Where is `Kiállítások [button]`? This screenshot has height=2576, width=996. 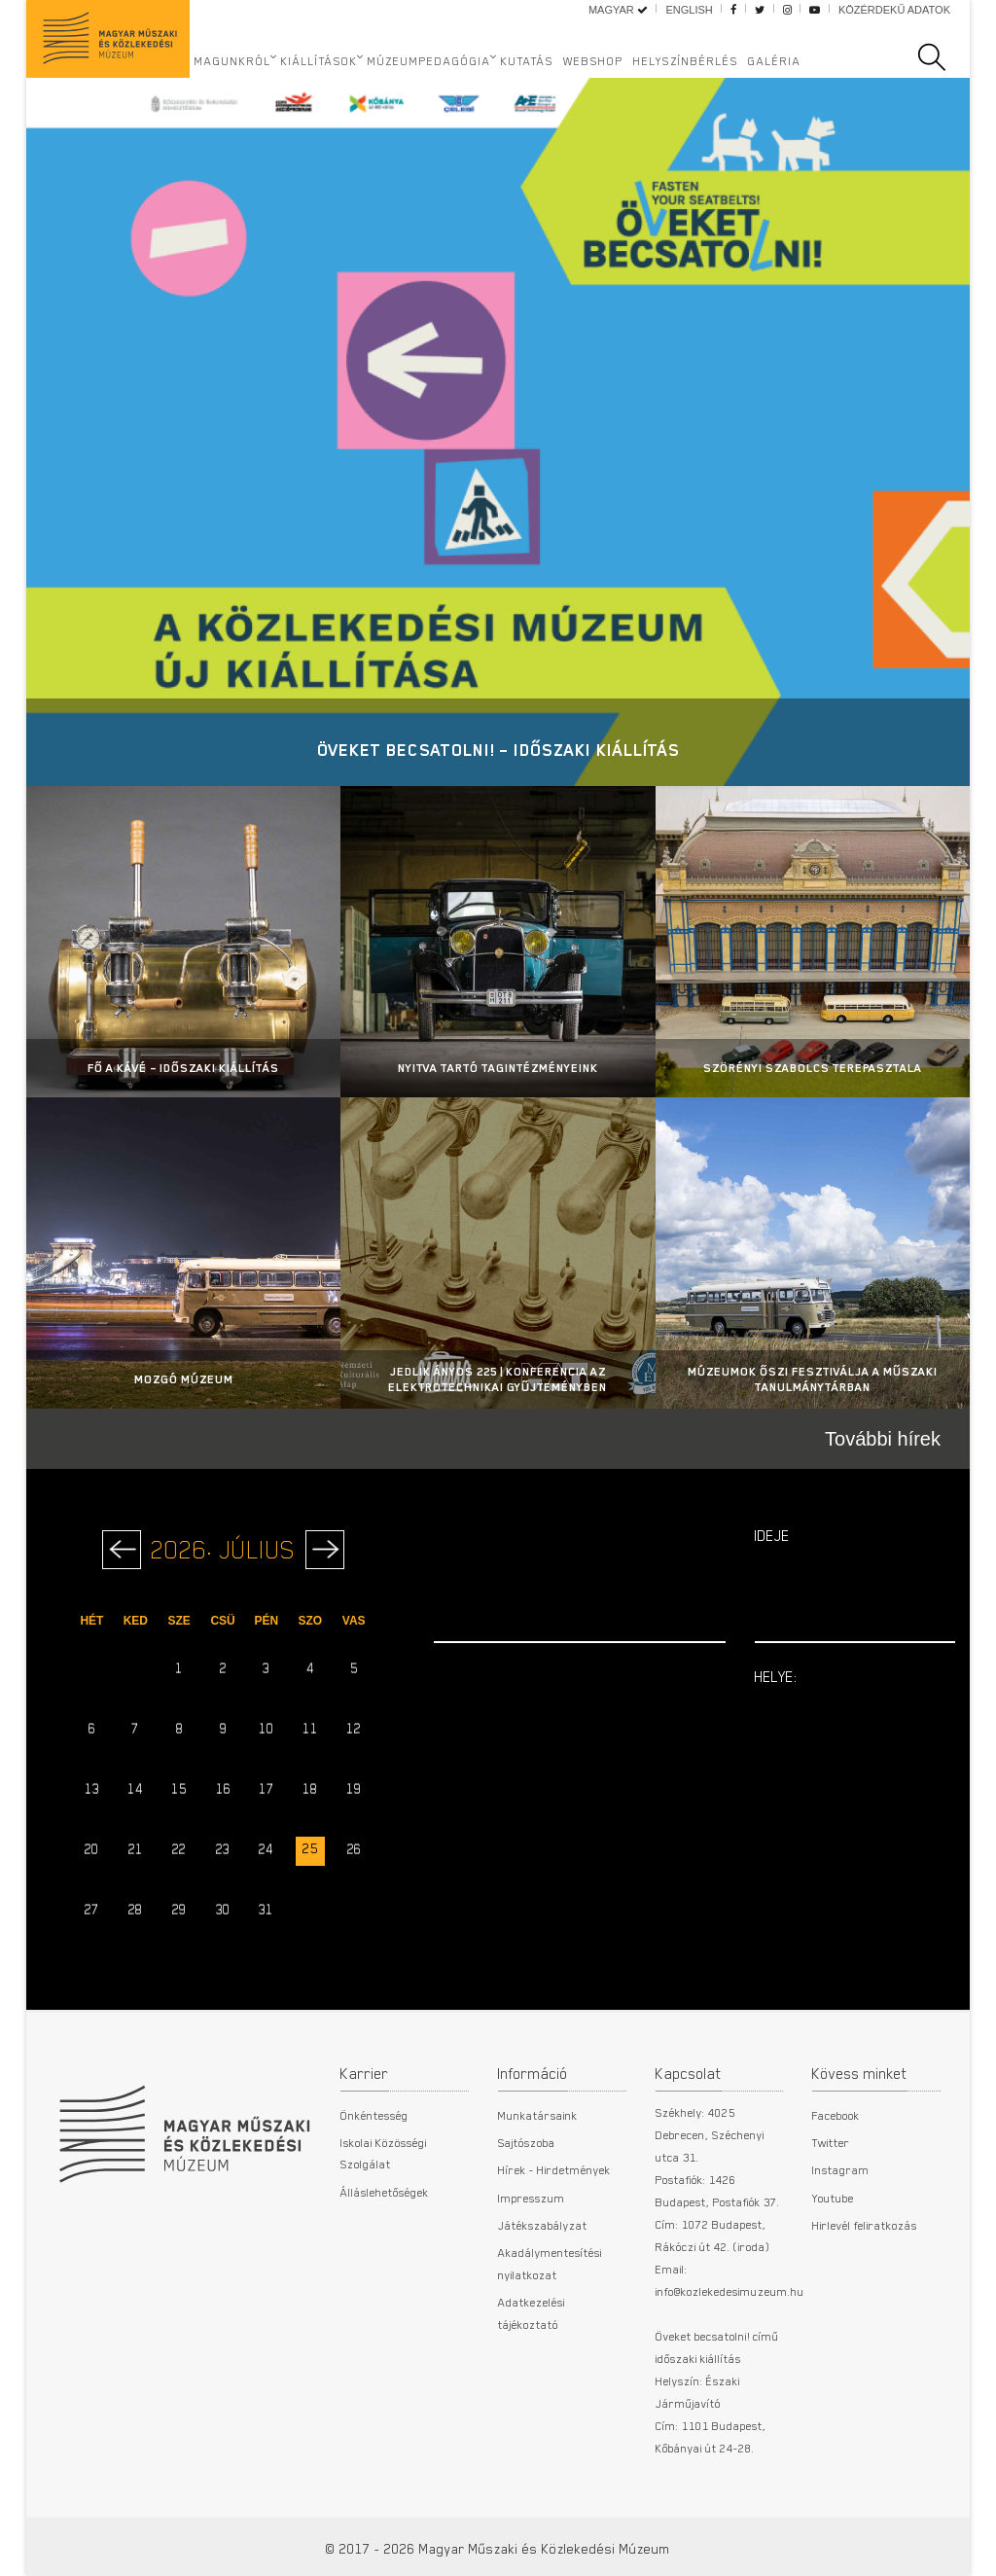 Kiállítások [button] is located at coordinates (319, 60).